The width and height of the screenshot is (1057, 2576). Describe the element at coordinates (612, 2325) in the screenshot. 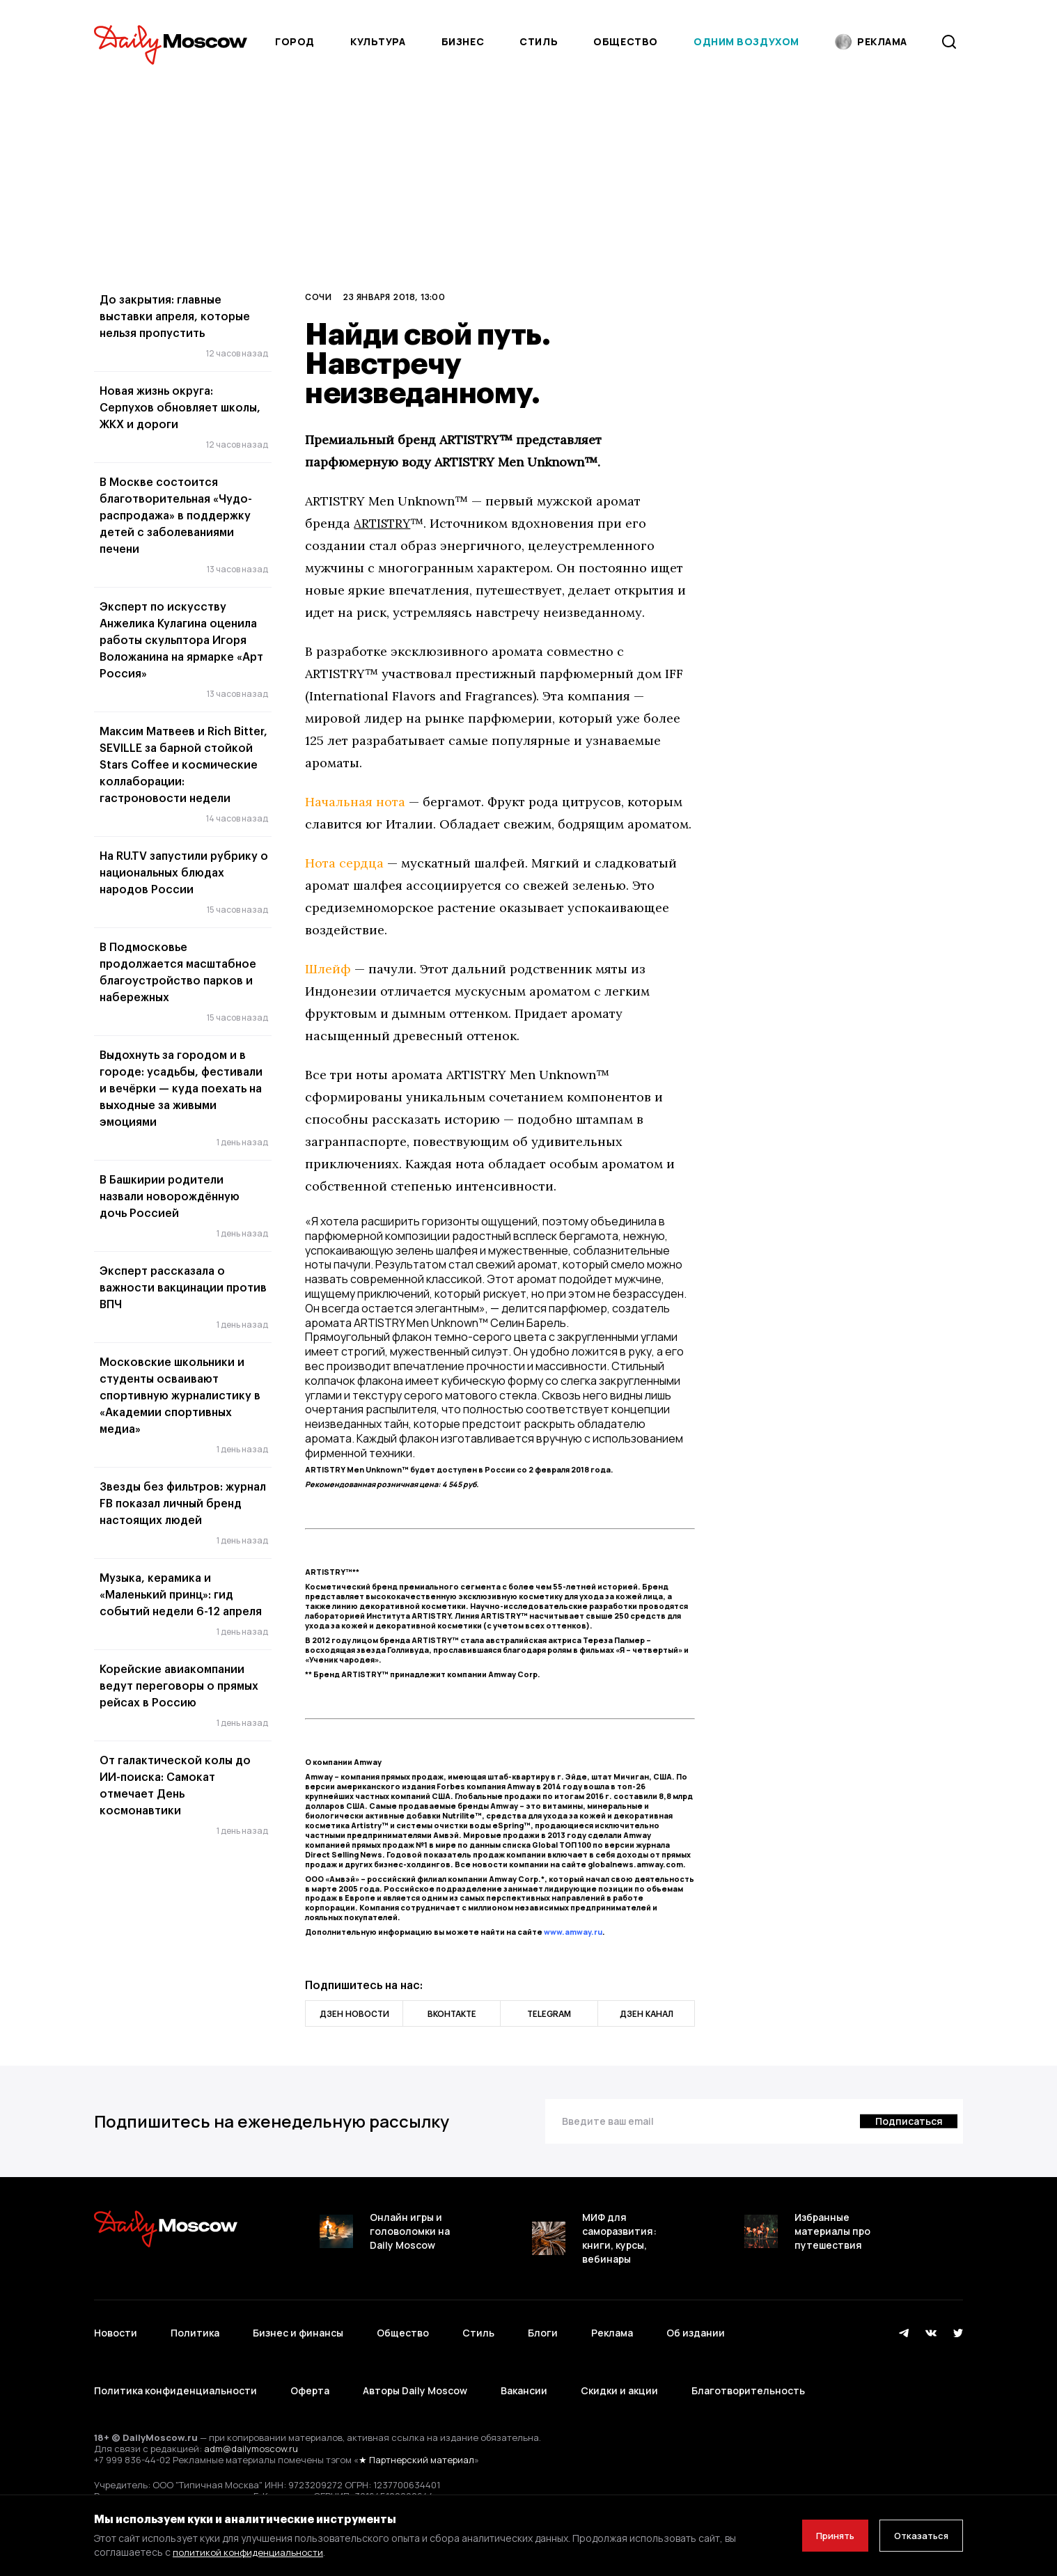

I see `Реклама` at that location.